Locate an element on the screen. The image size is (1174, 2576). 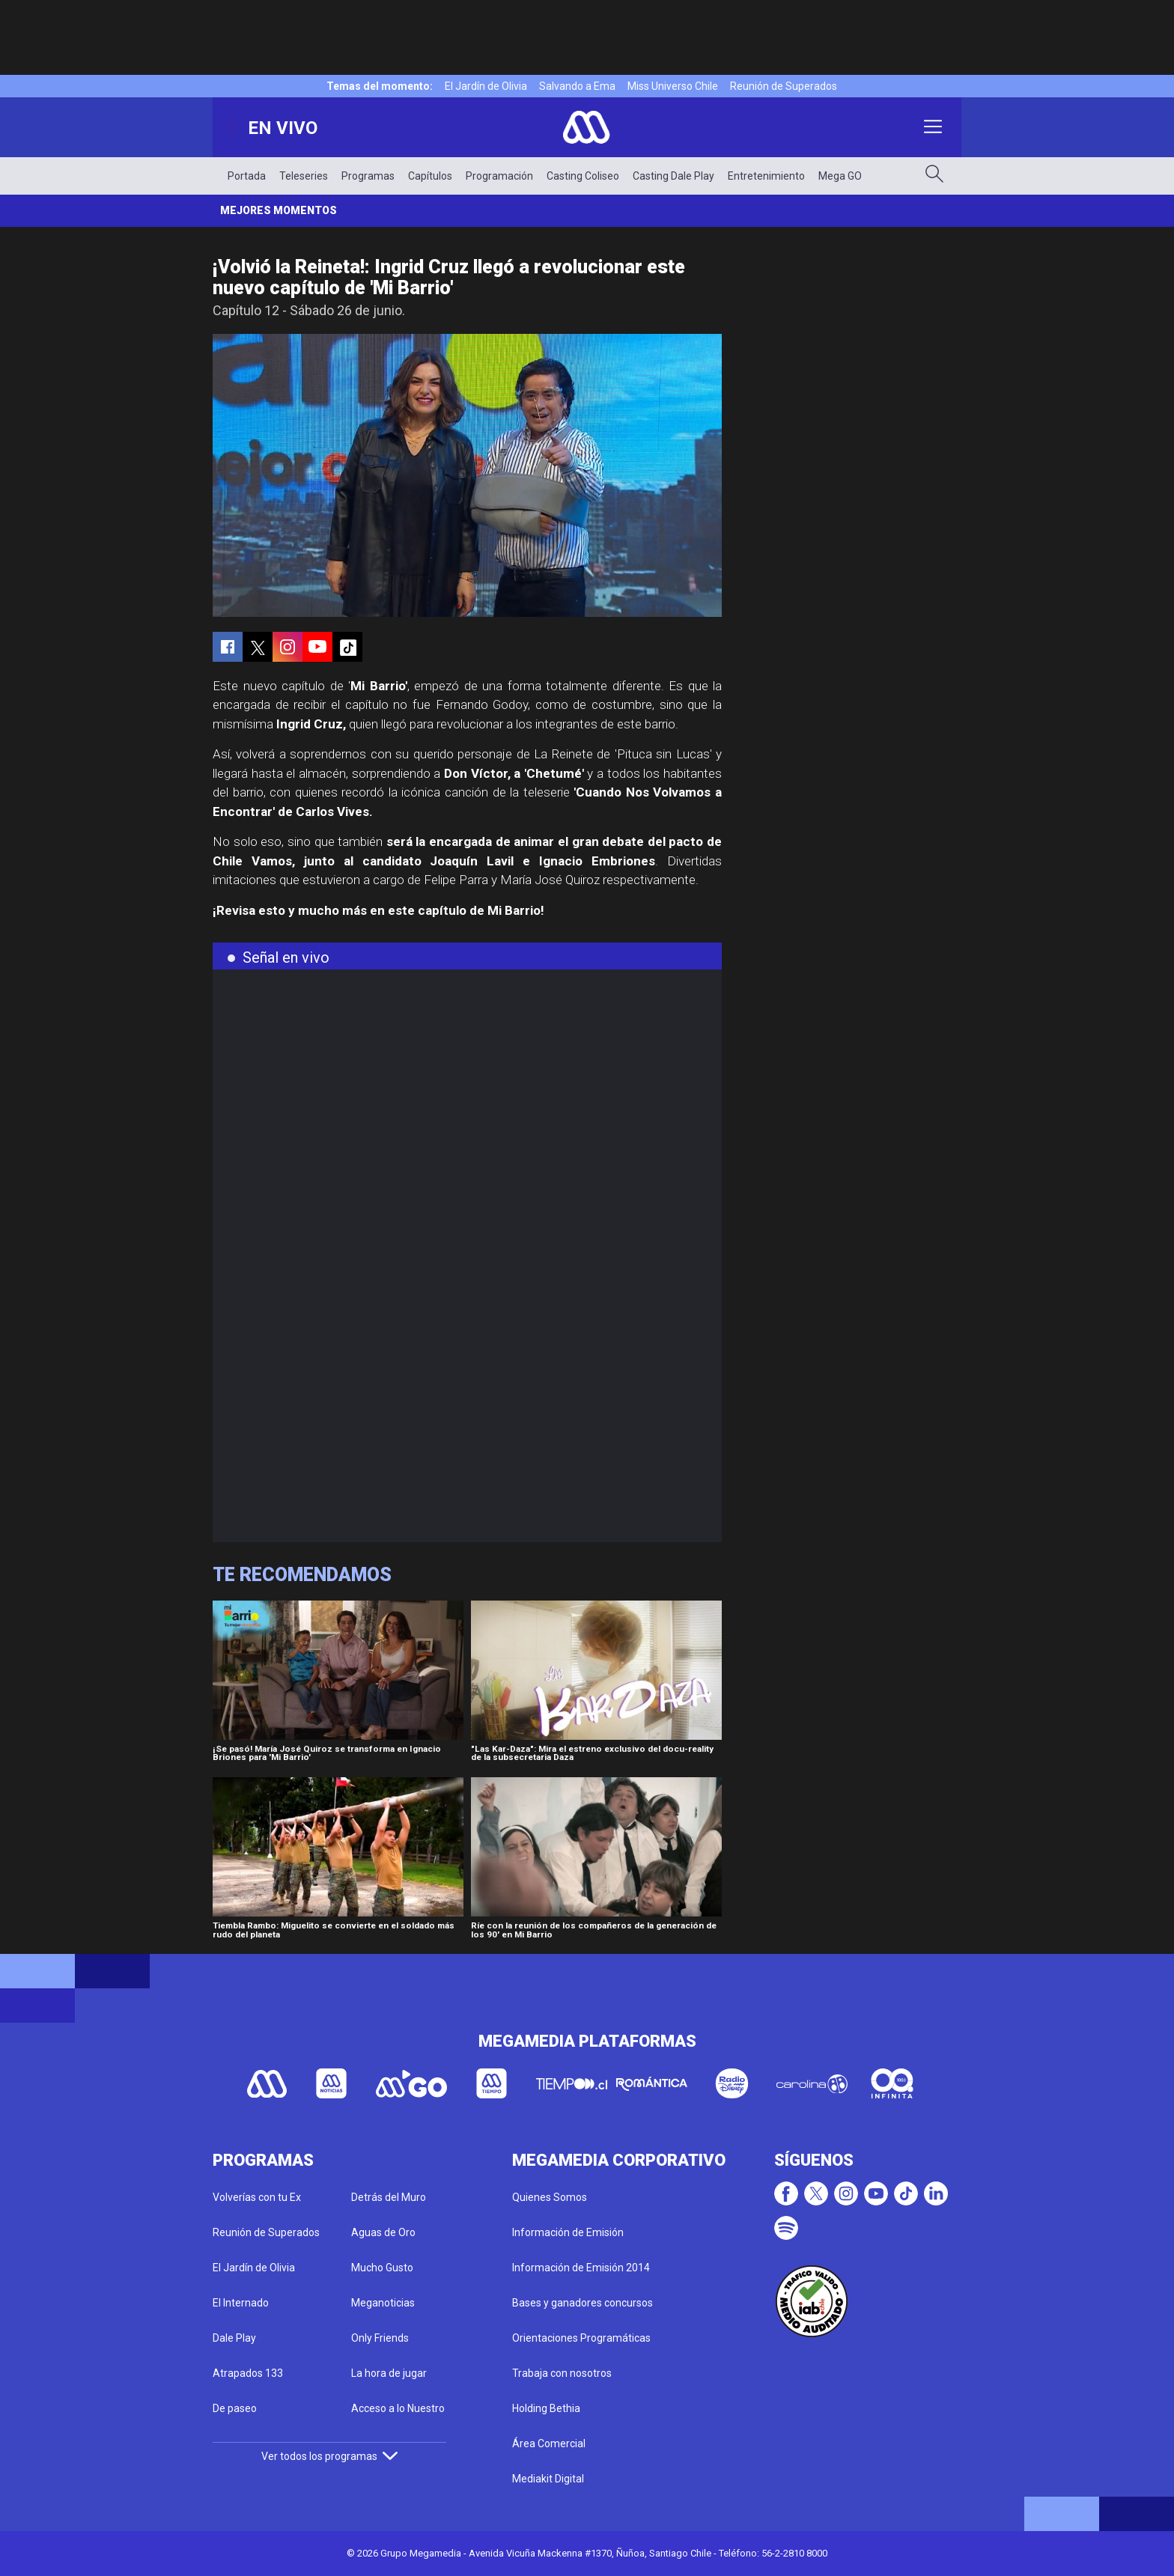
Casting Coliseo is located at coordinates (583, 176).